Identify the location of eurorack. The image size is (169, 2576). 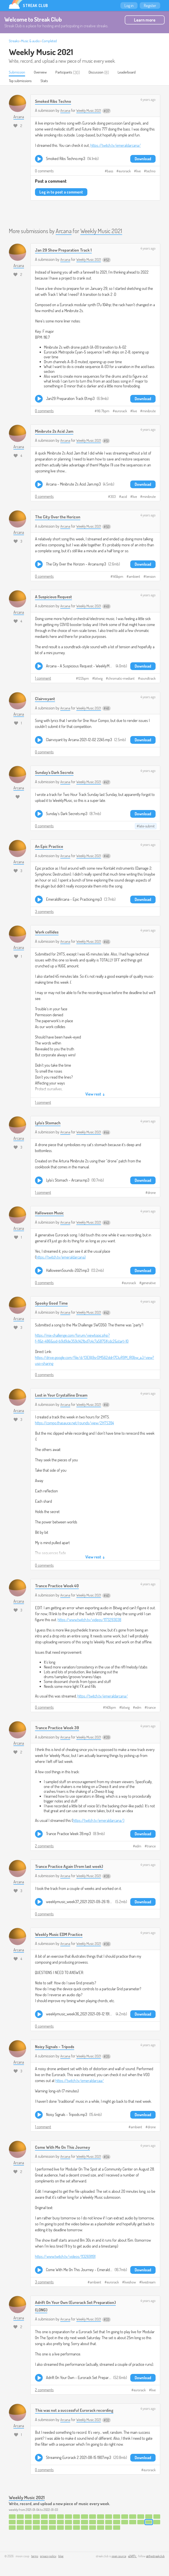
(125, 171).